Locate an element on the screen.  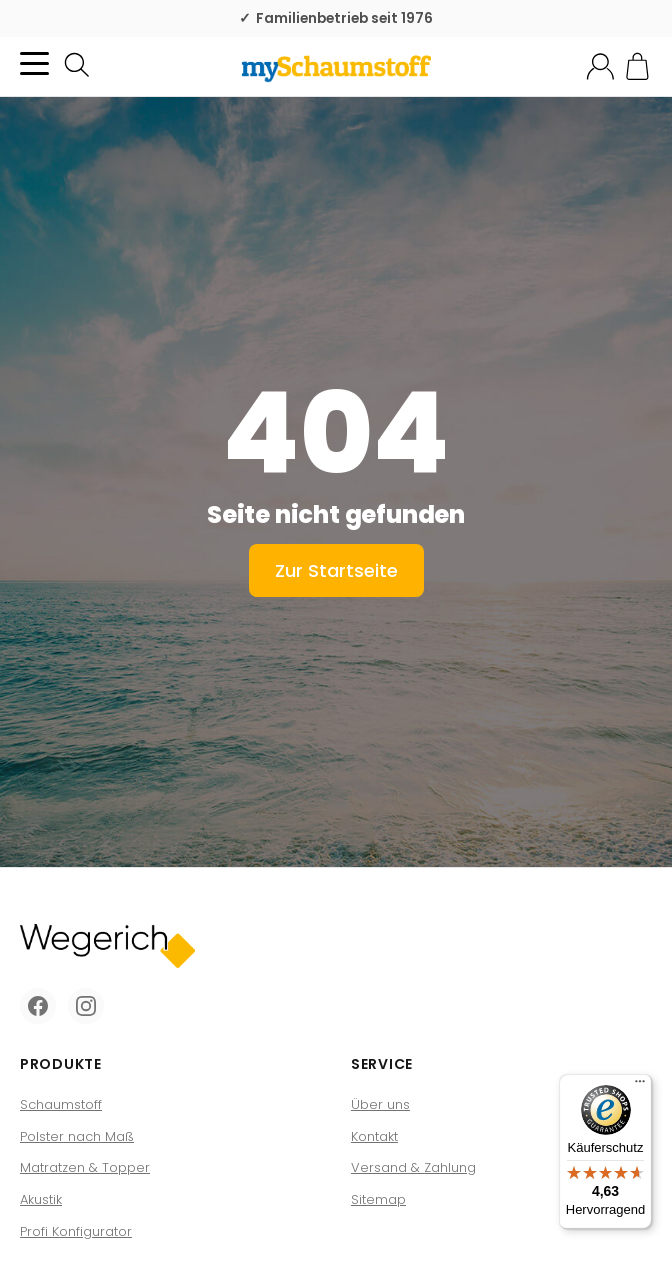
Kontakt is located at coordinates (374, 1136).